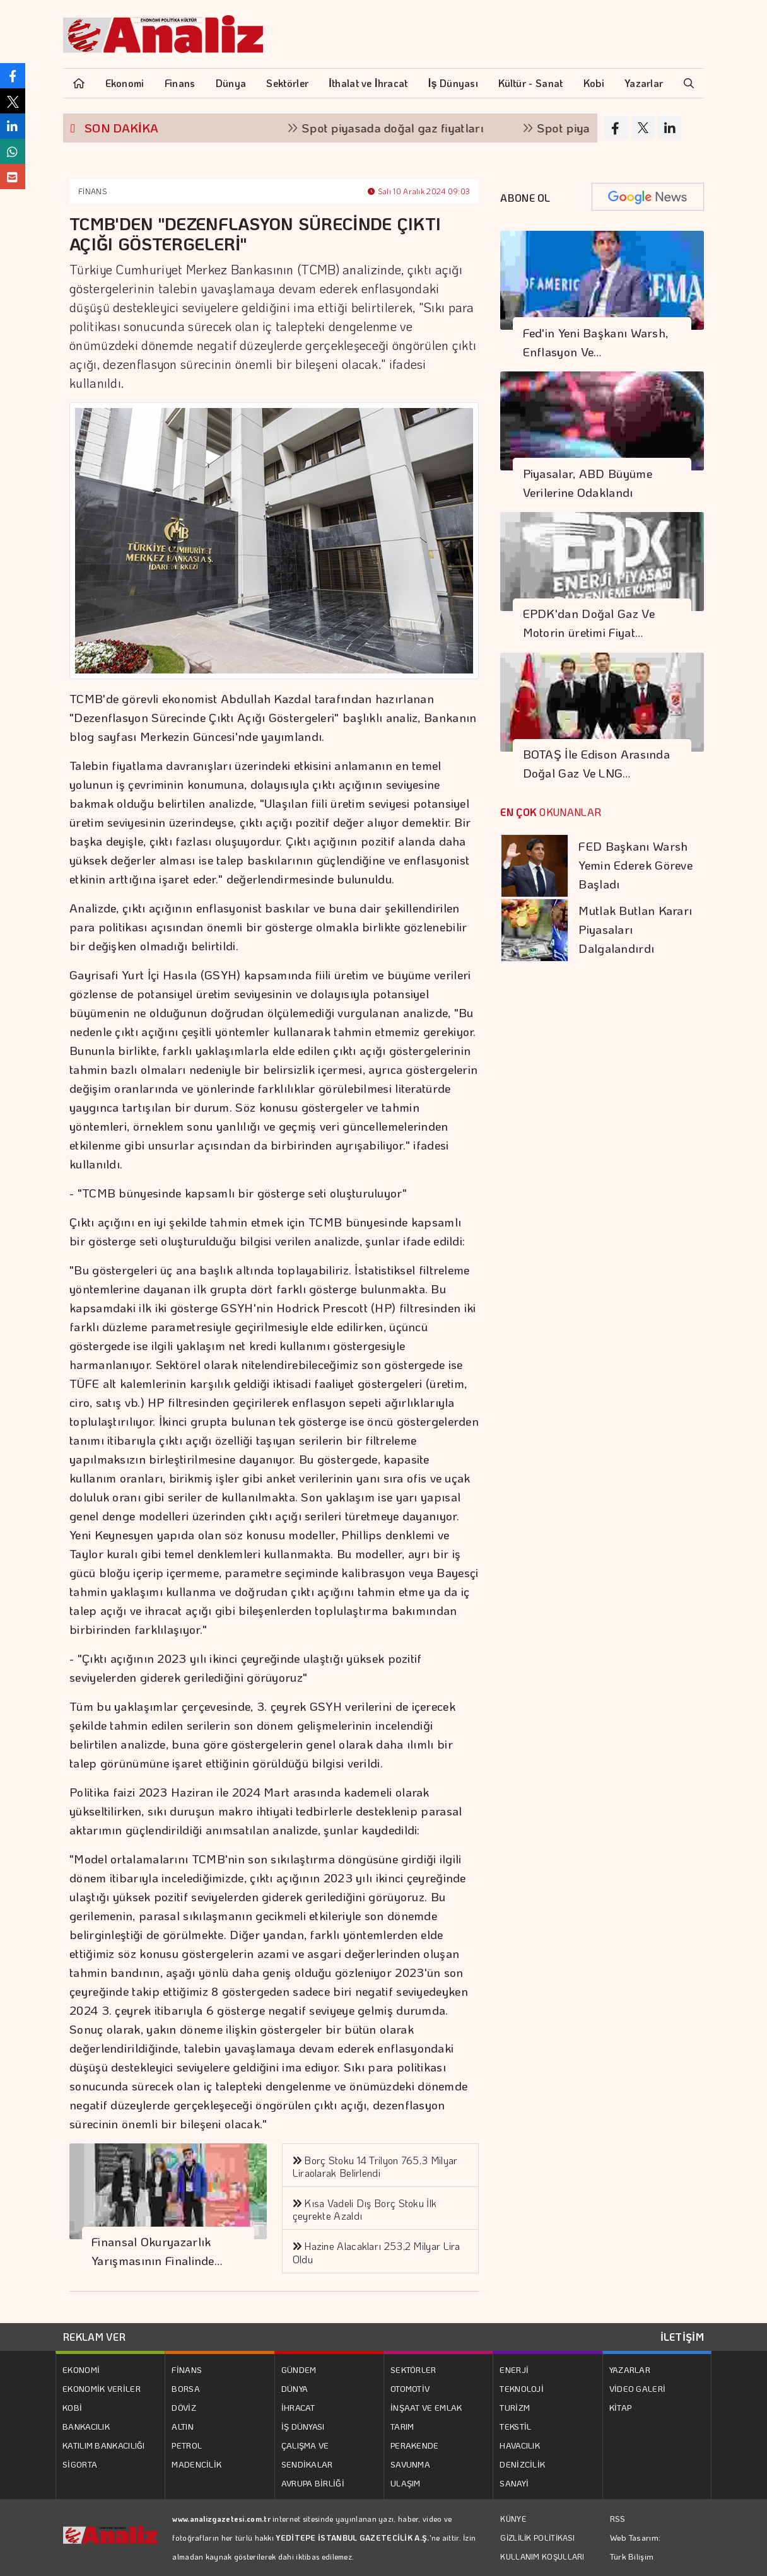 The width and height of the screenshot is (767, 2576). What do you see at coordinates (515, 2426) in the screenshot?
I see `TEKSTİL` at bounding box center [515, 2426].